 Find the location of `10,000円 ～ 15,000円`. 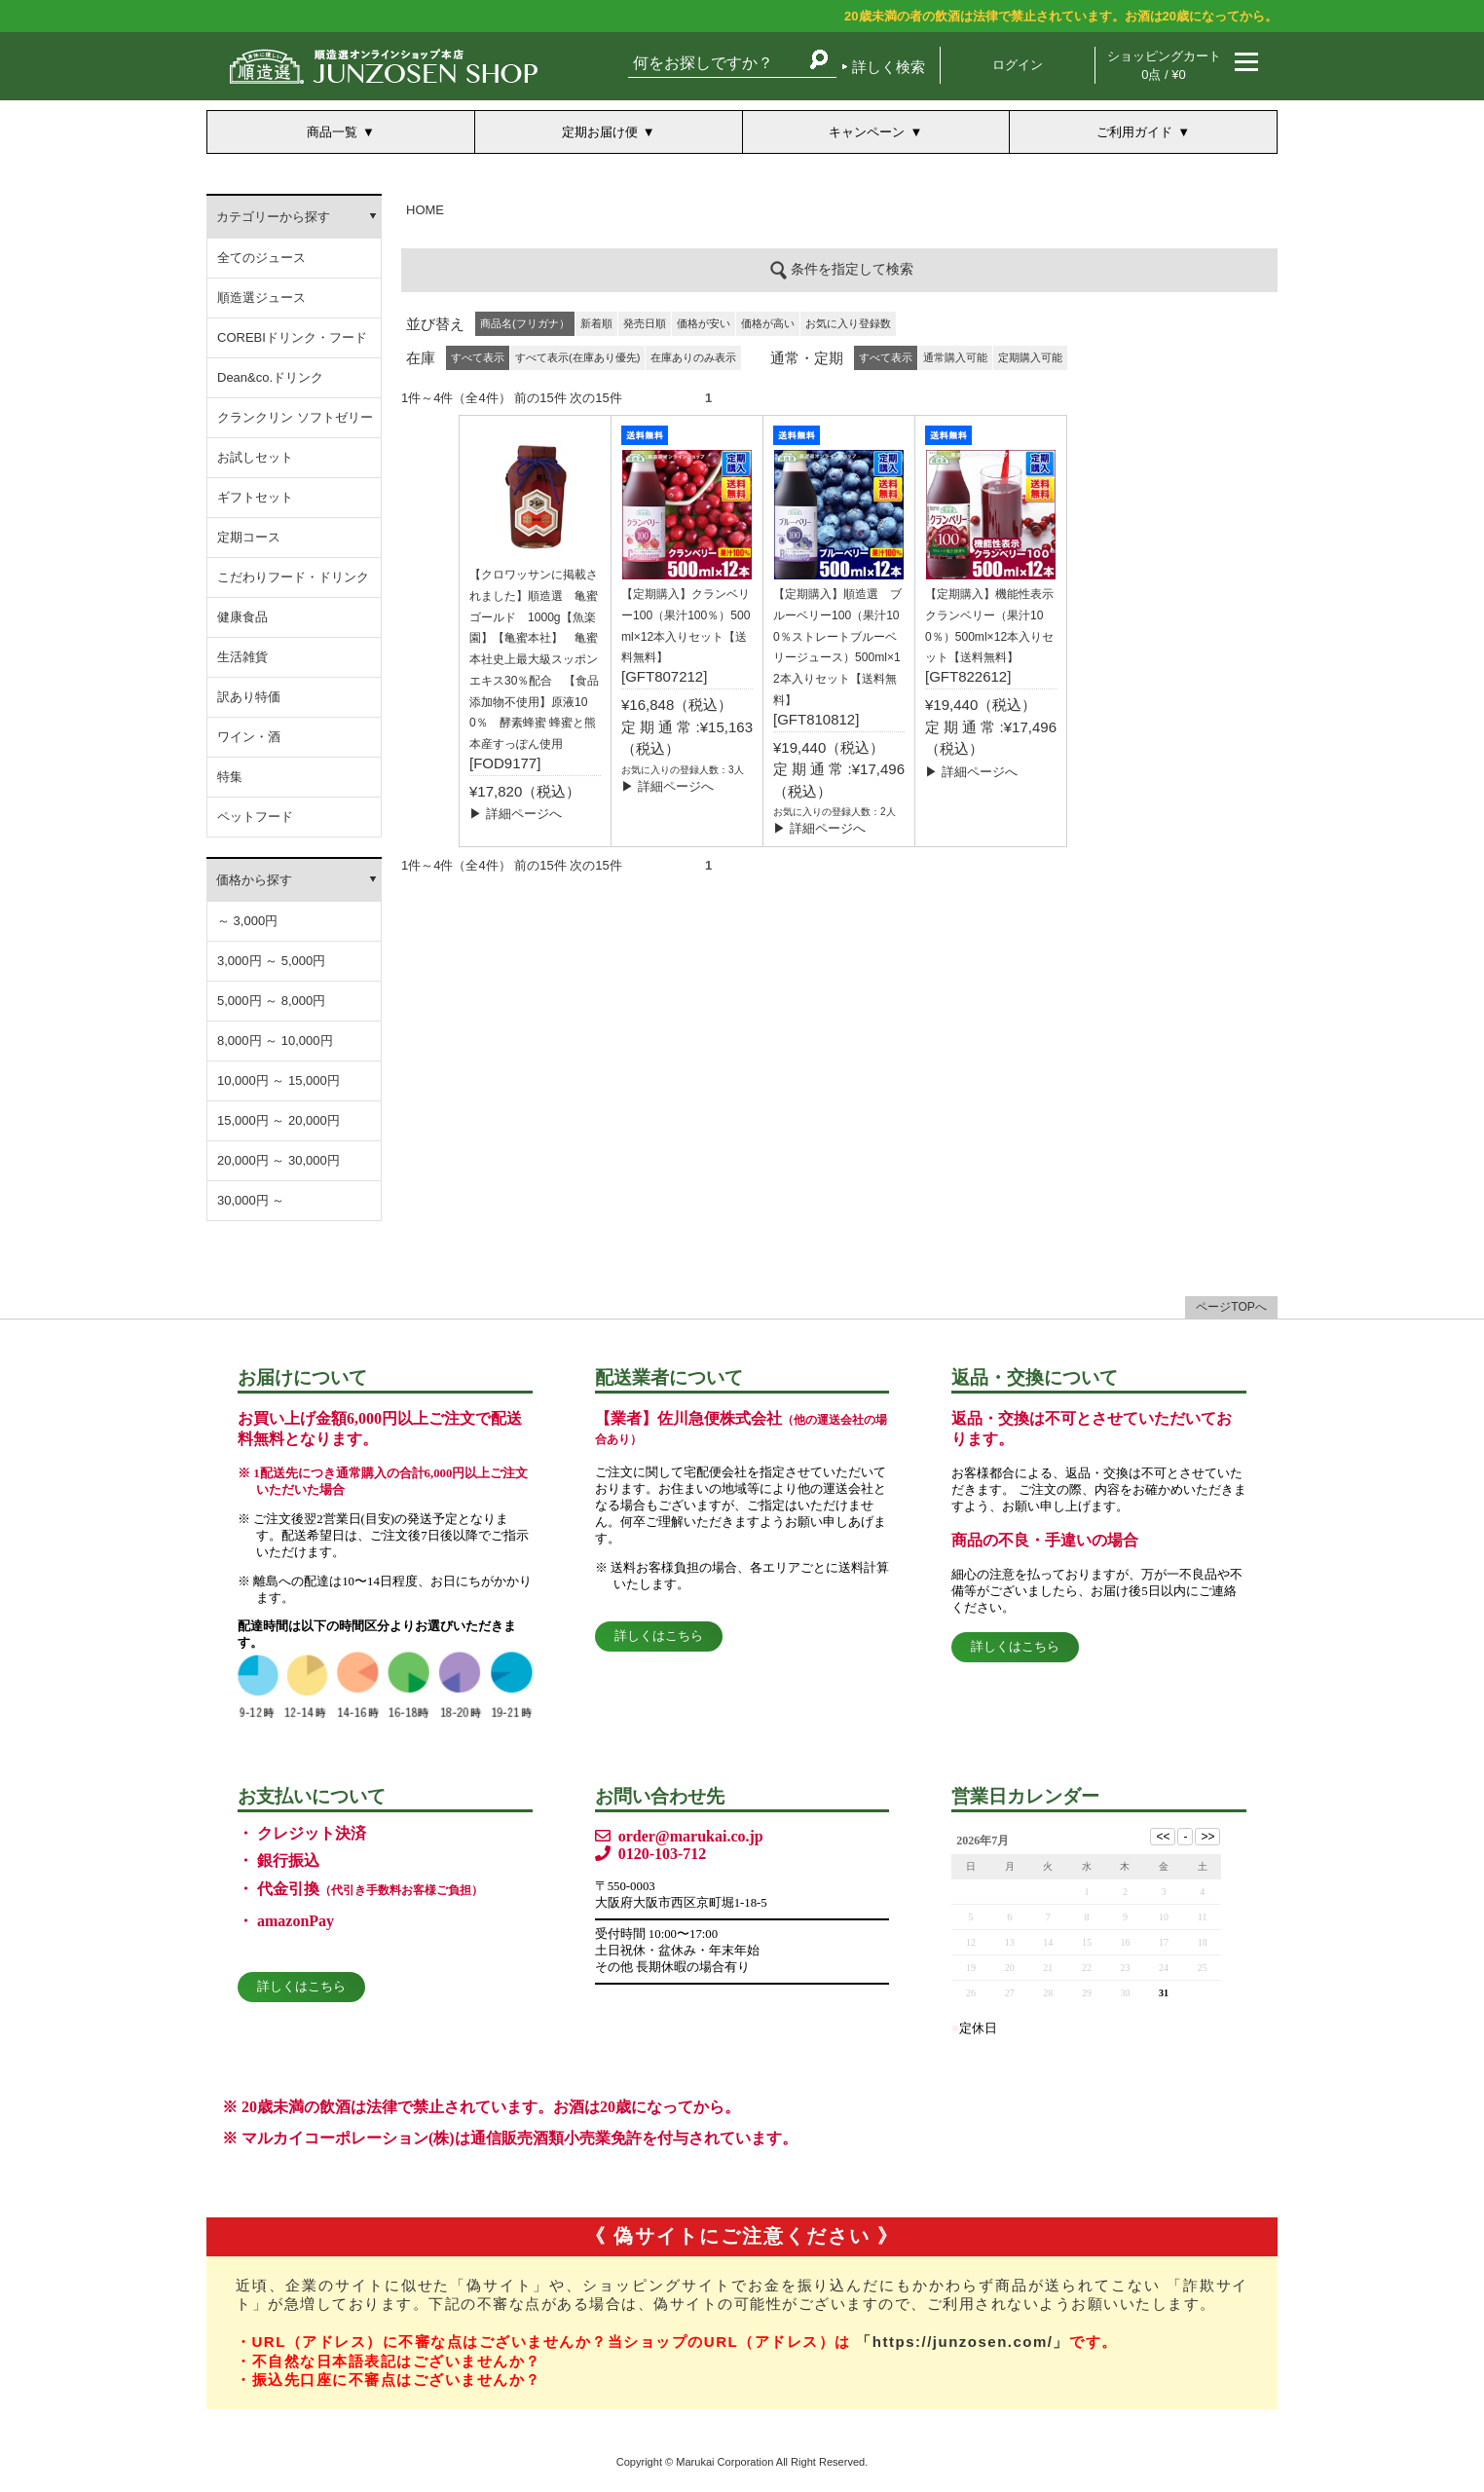

10,000円 ～ 15,000円 is located at coordinates (278, 1080).